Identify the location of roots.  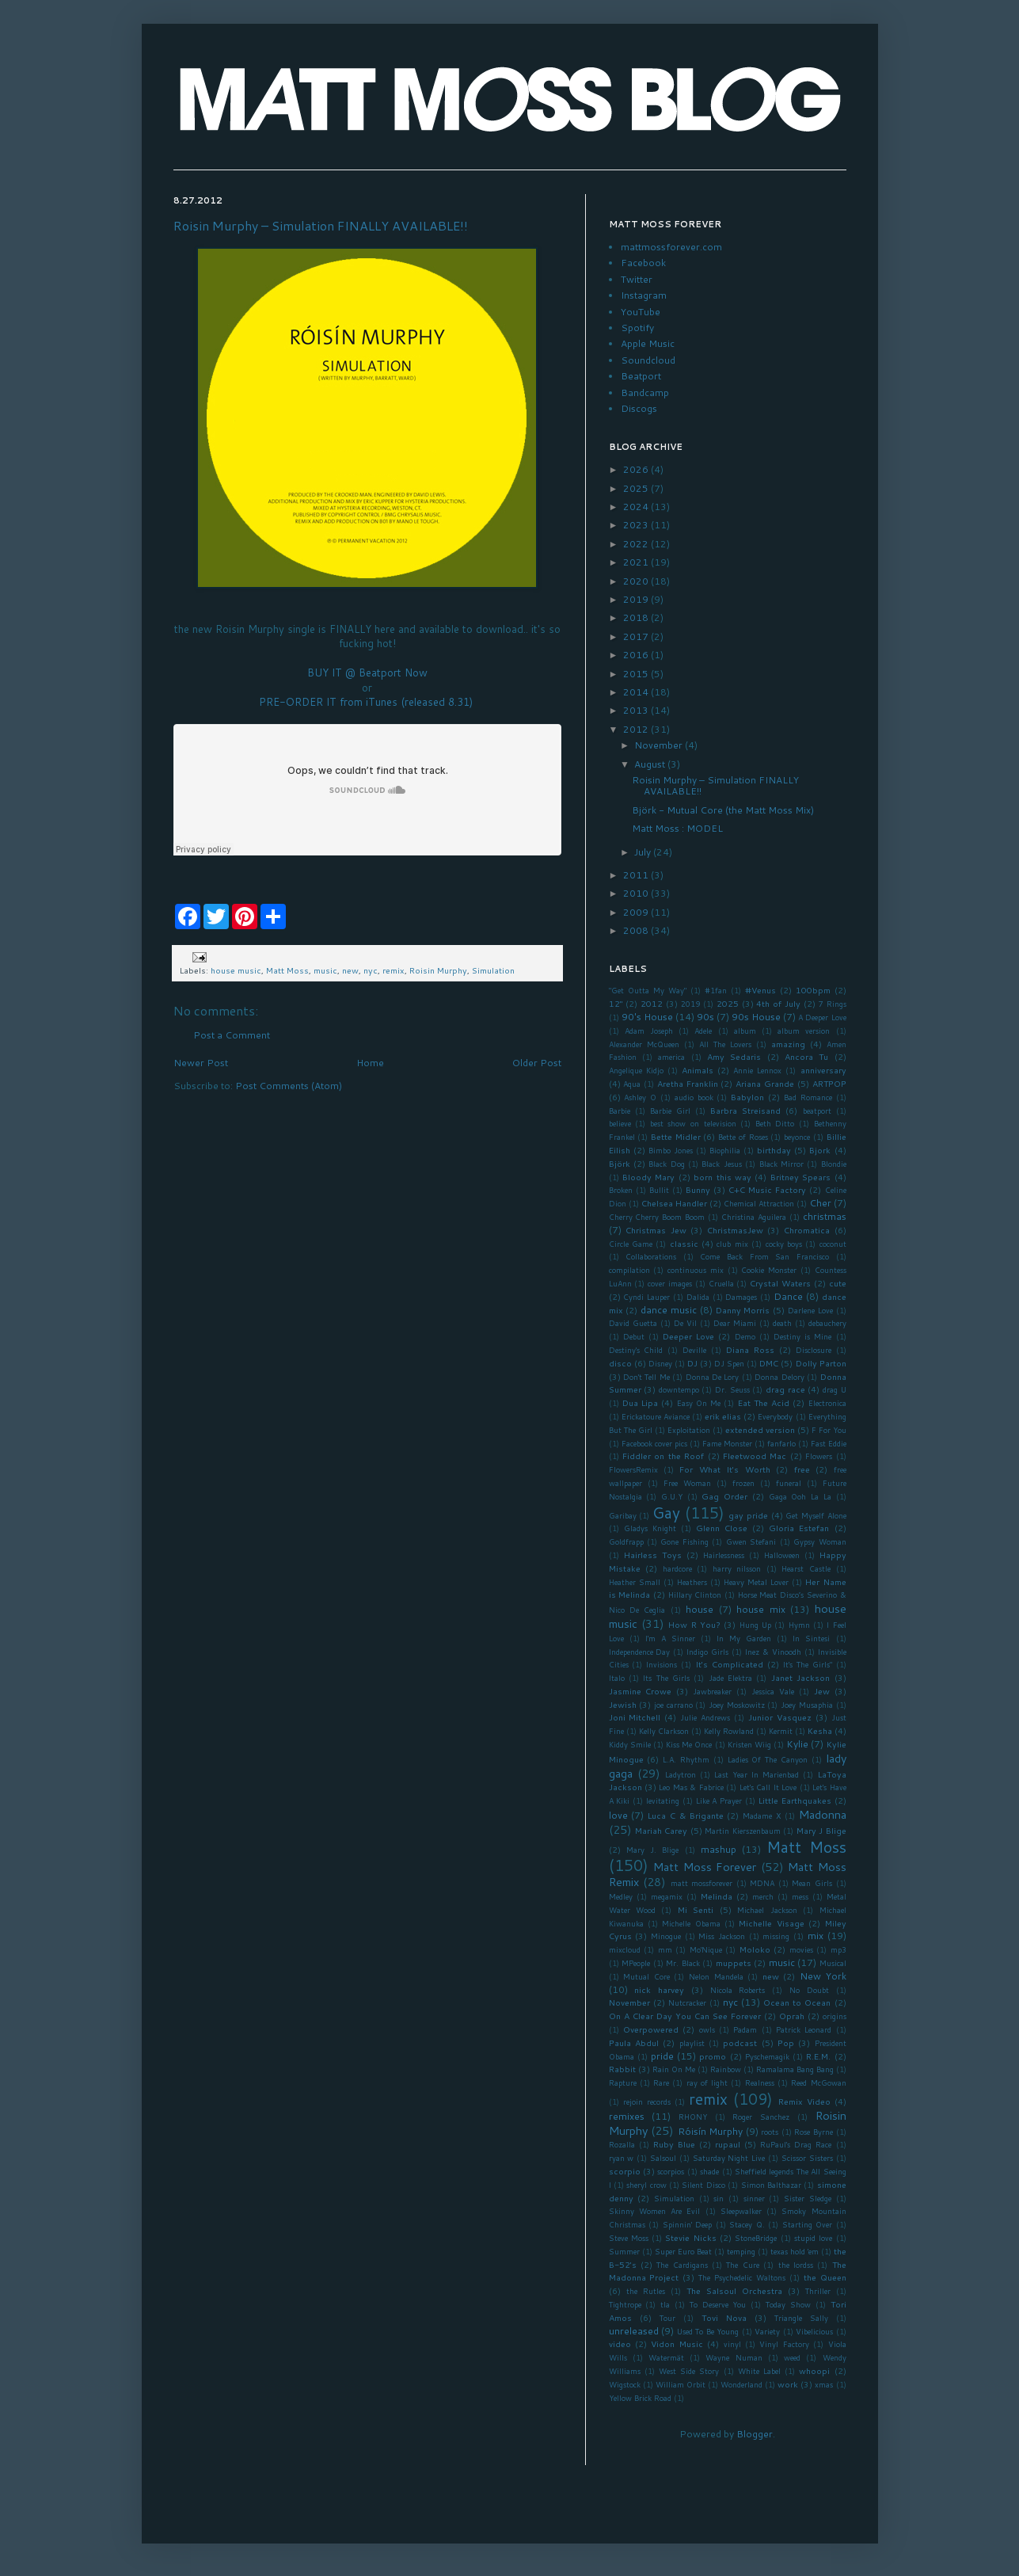
(769, 2131).